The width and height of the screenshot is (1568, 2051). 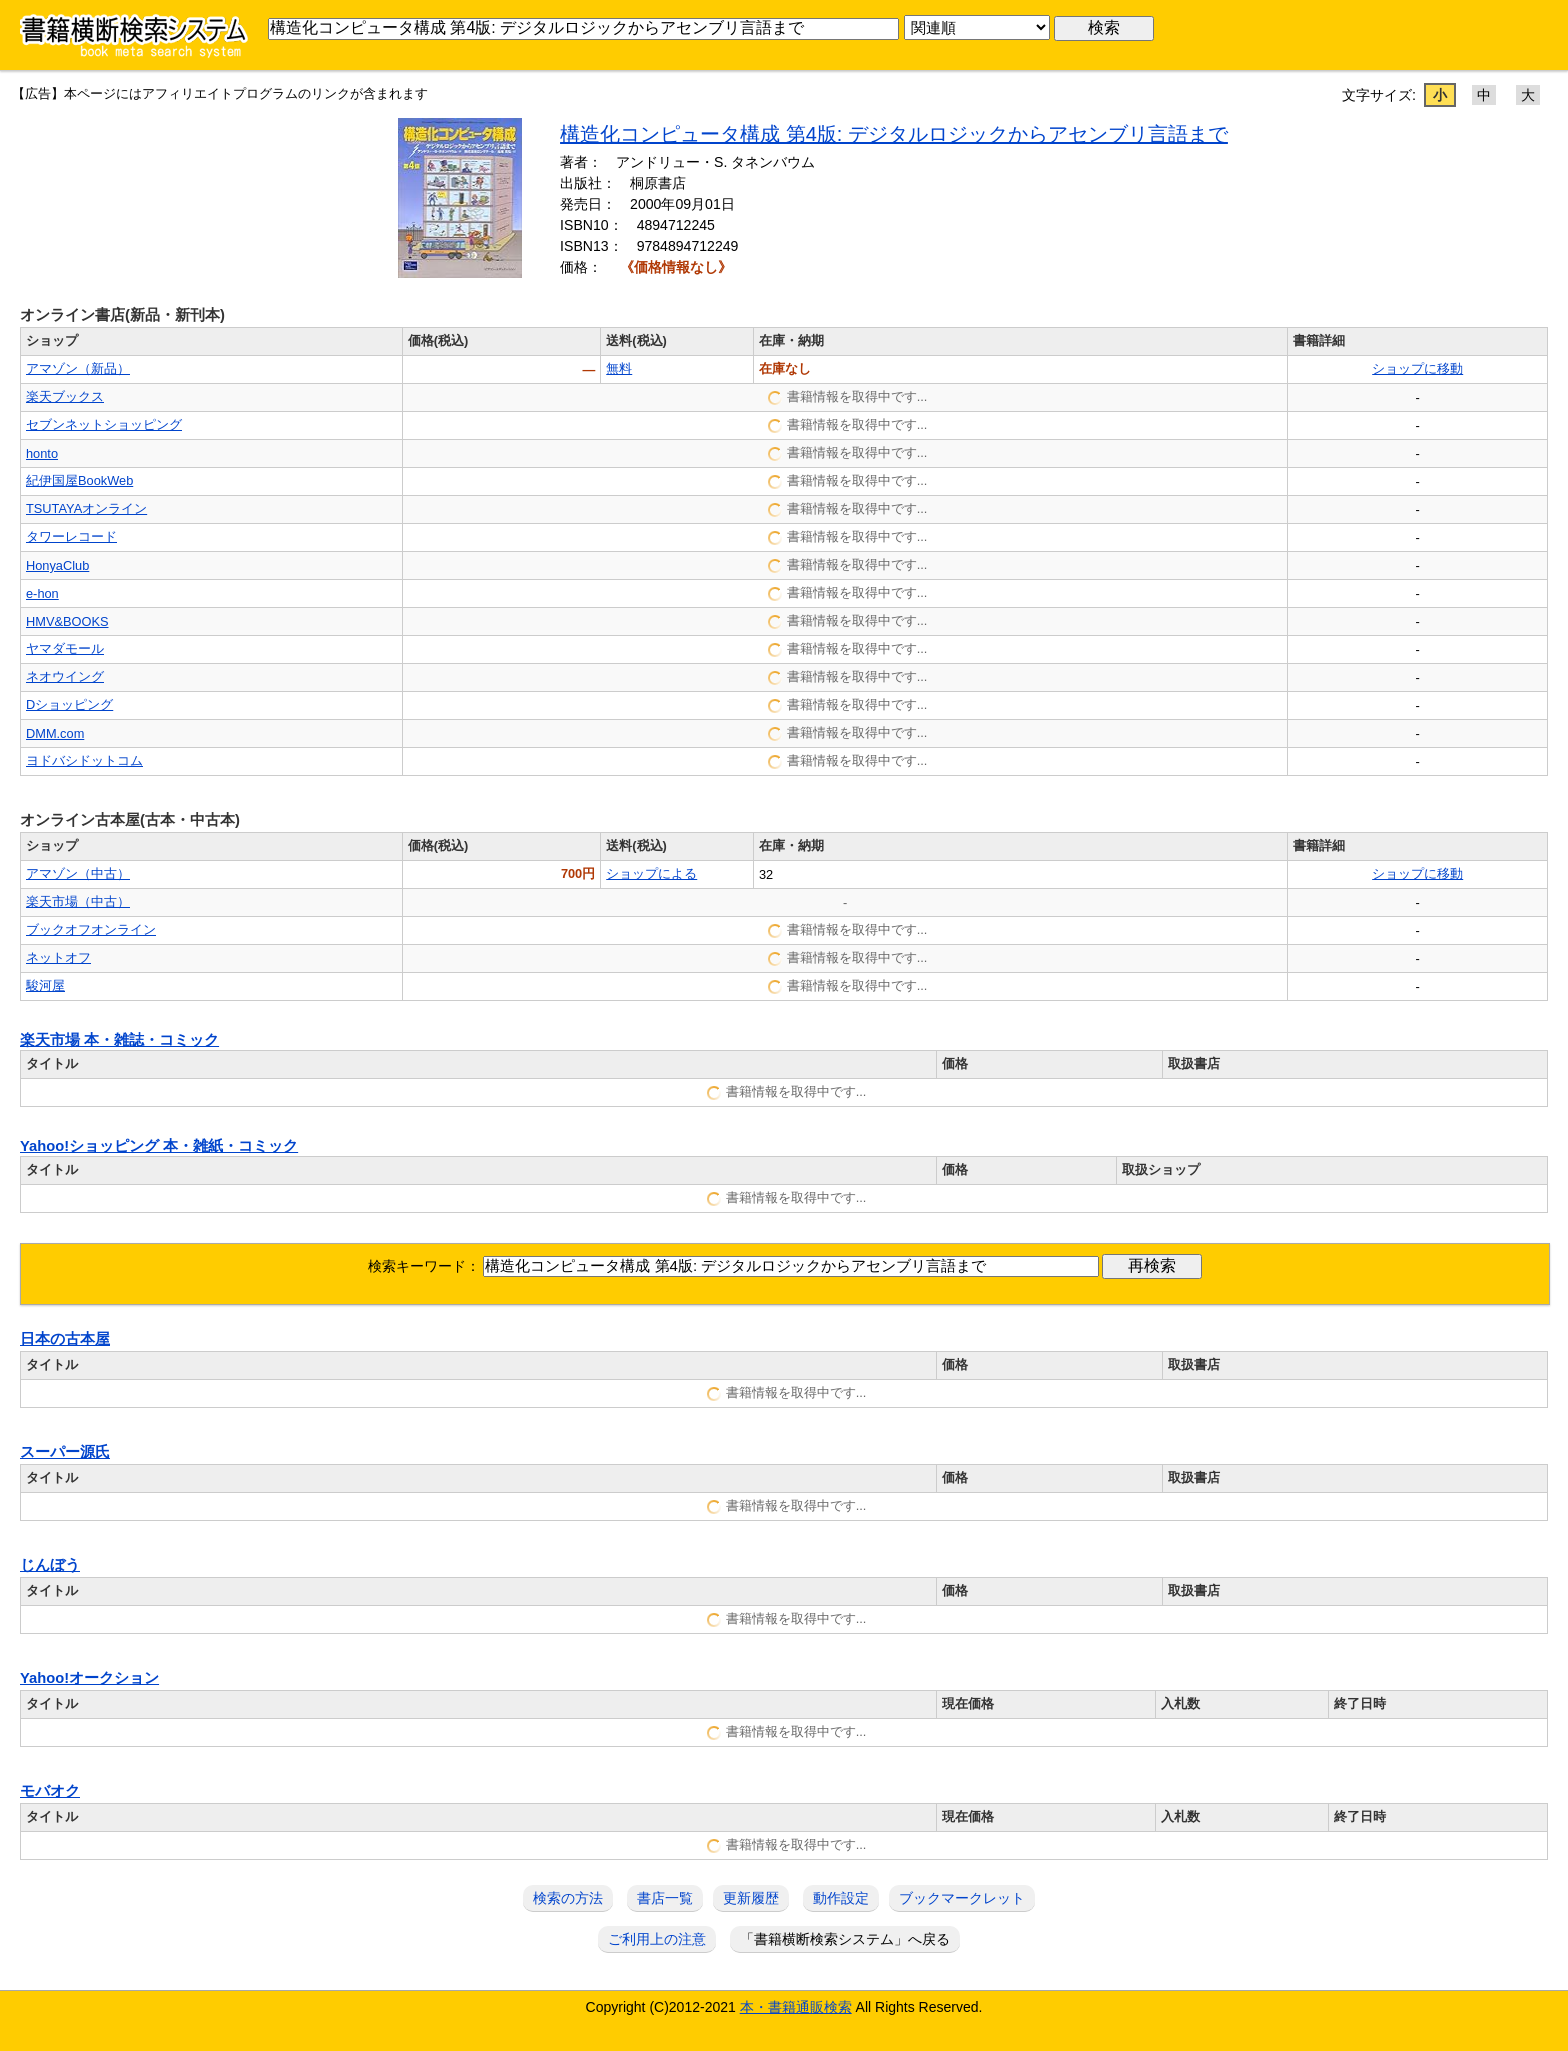 I want to click on ショップによる, so click(x=651, y=873).